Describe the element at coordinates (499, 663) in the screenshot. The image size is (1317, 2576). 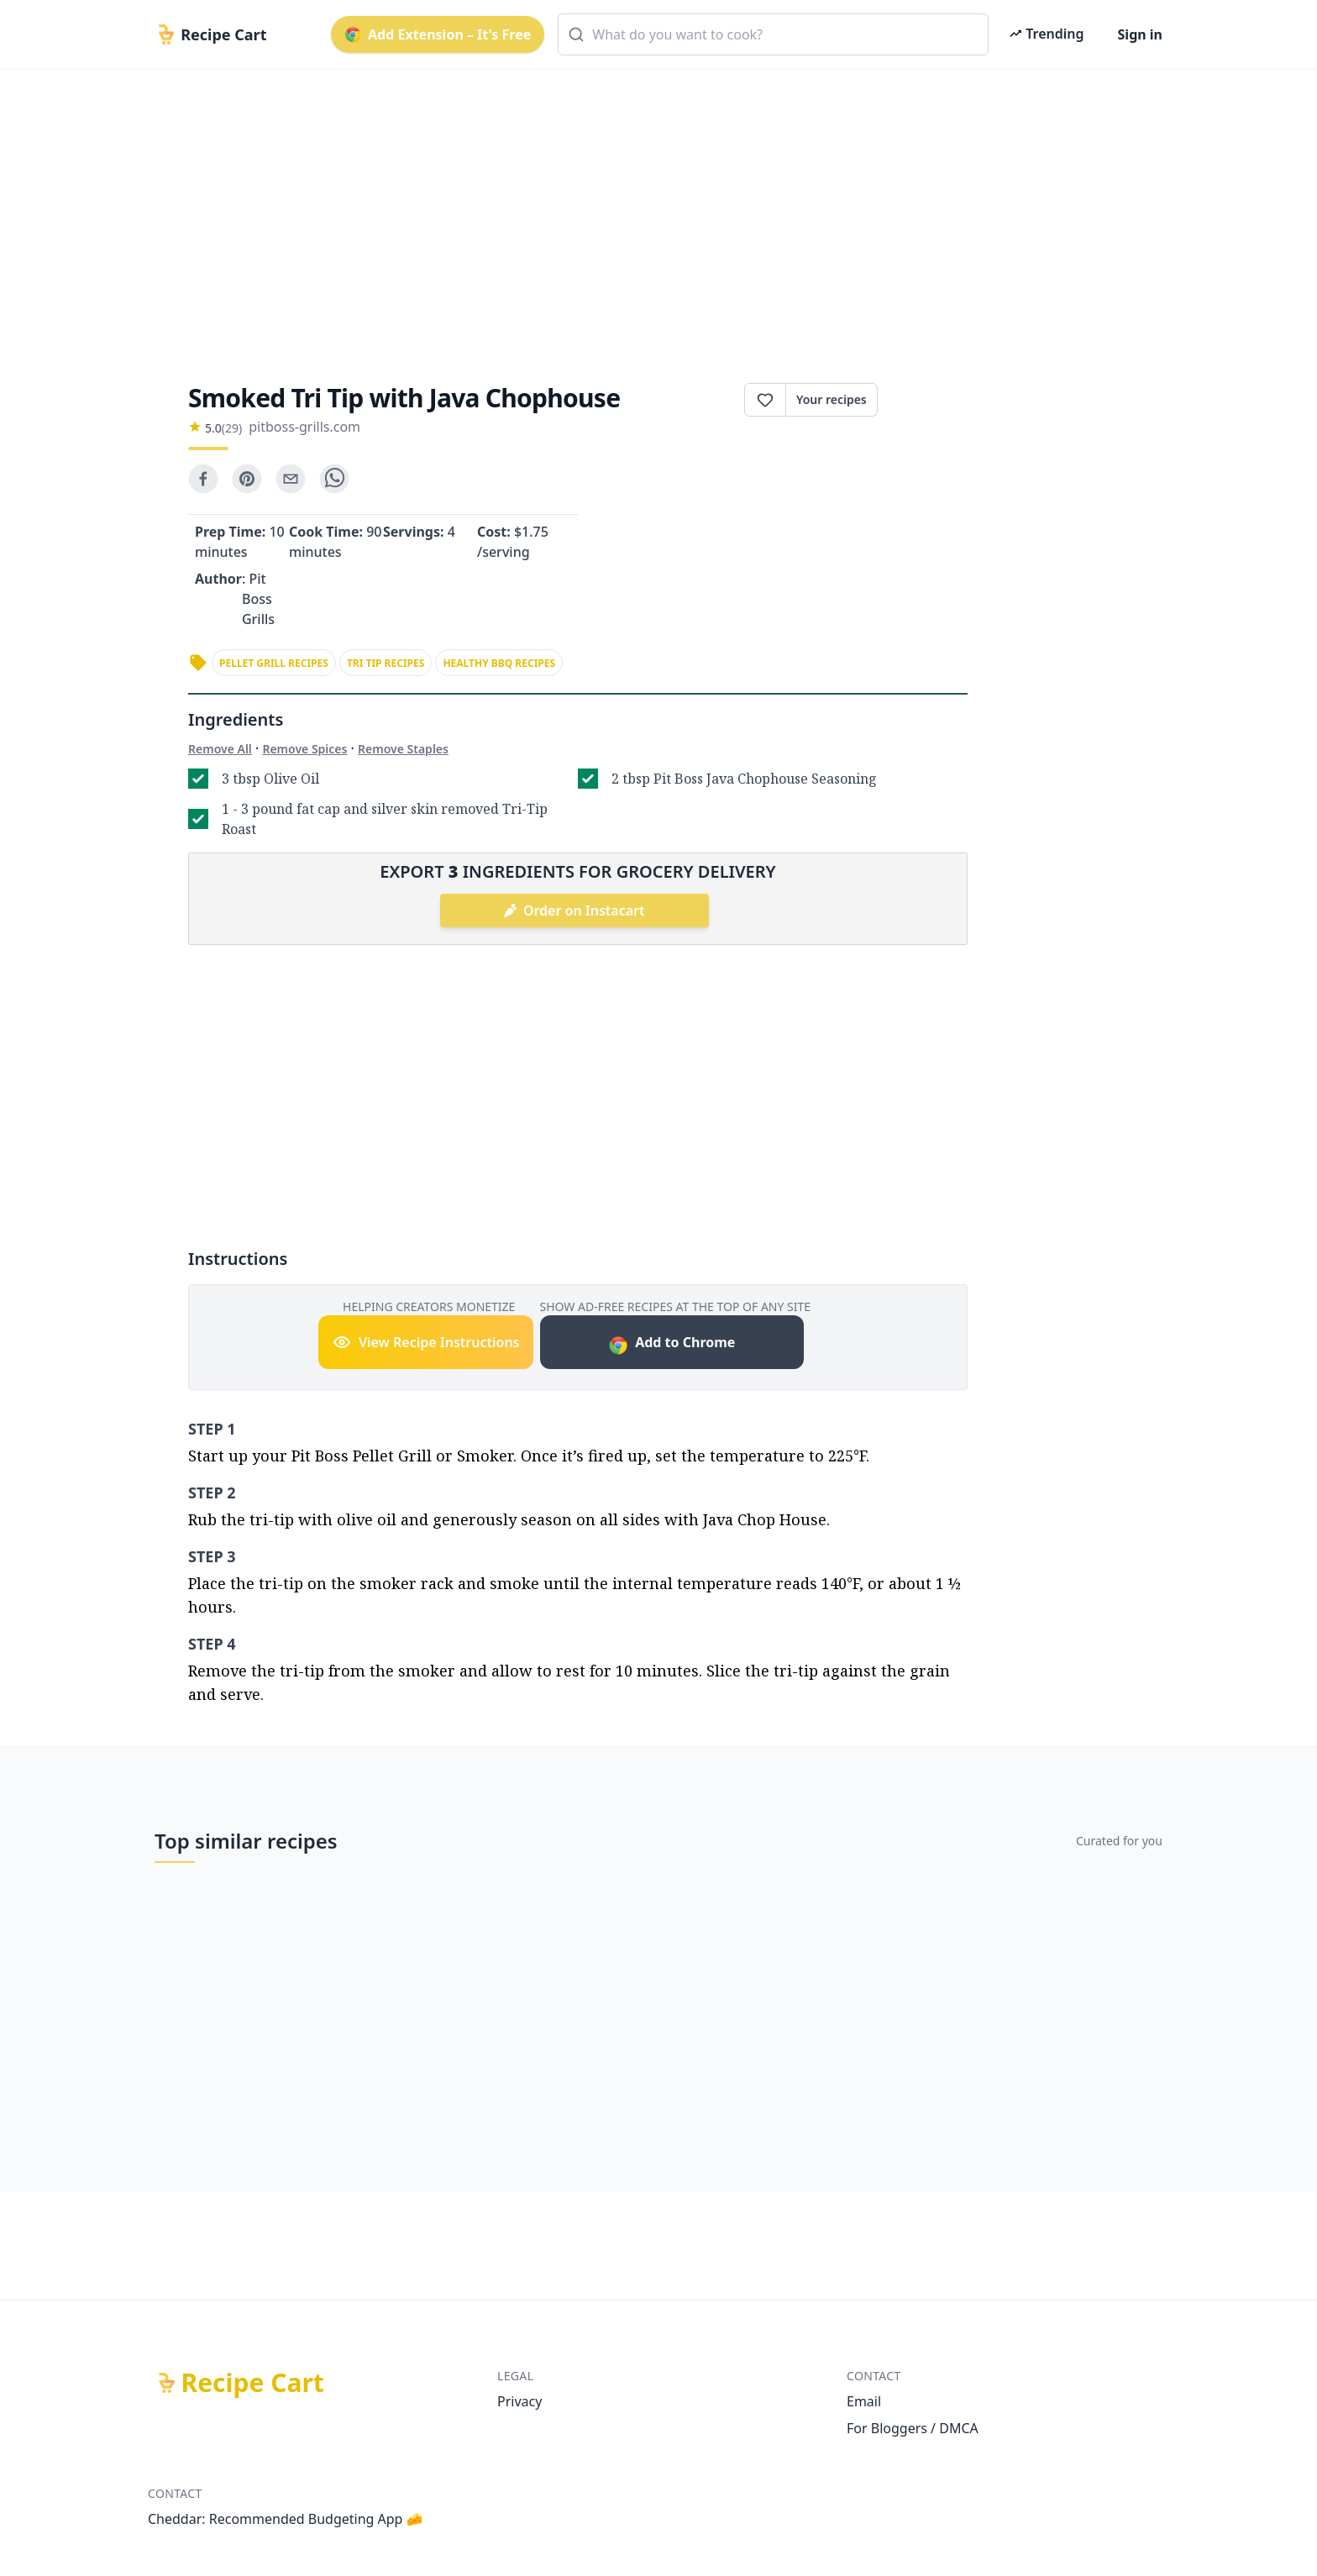
I see `healthy bbq recipes [link]` at that location.